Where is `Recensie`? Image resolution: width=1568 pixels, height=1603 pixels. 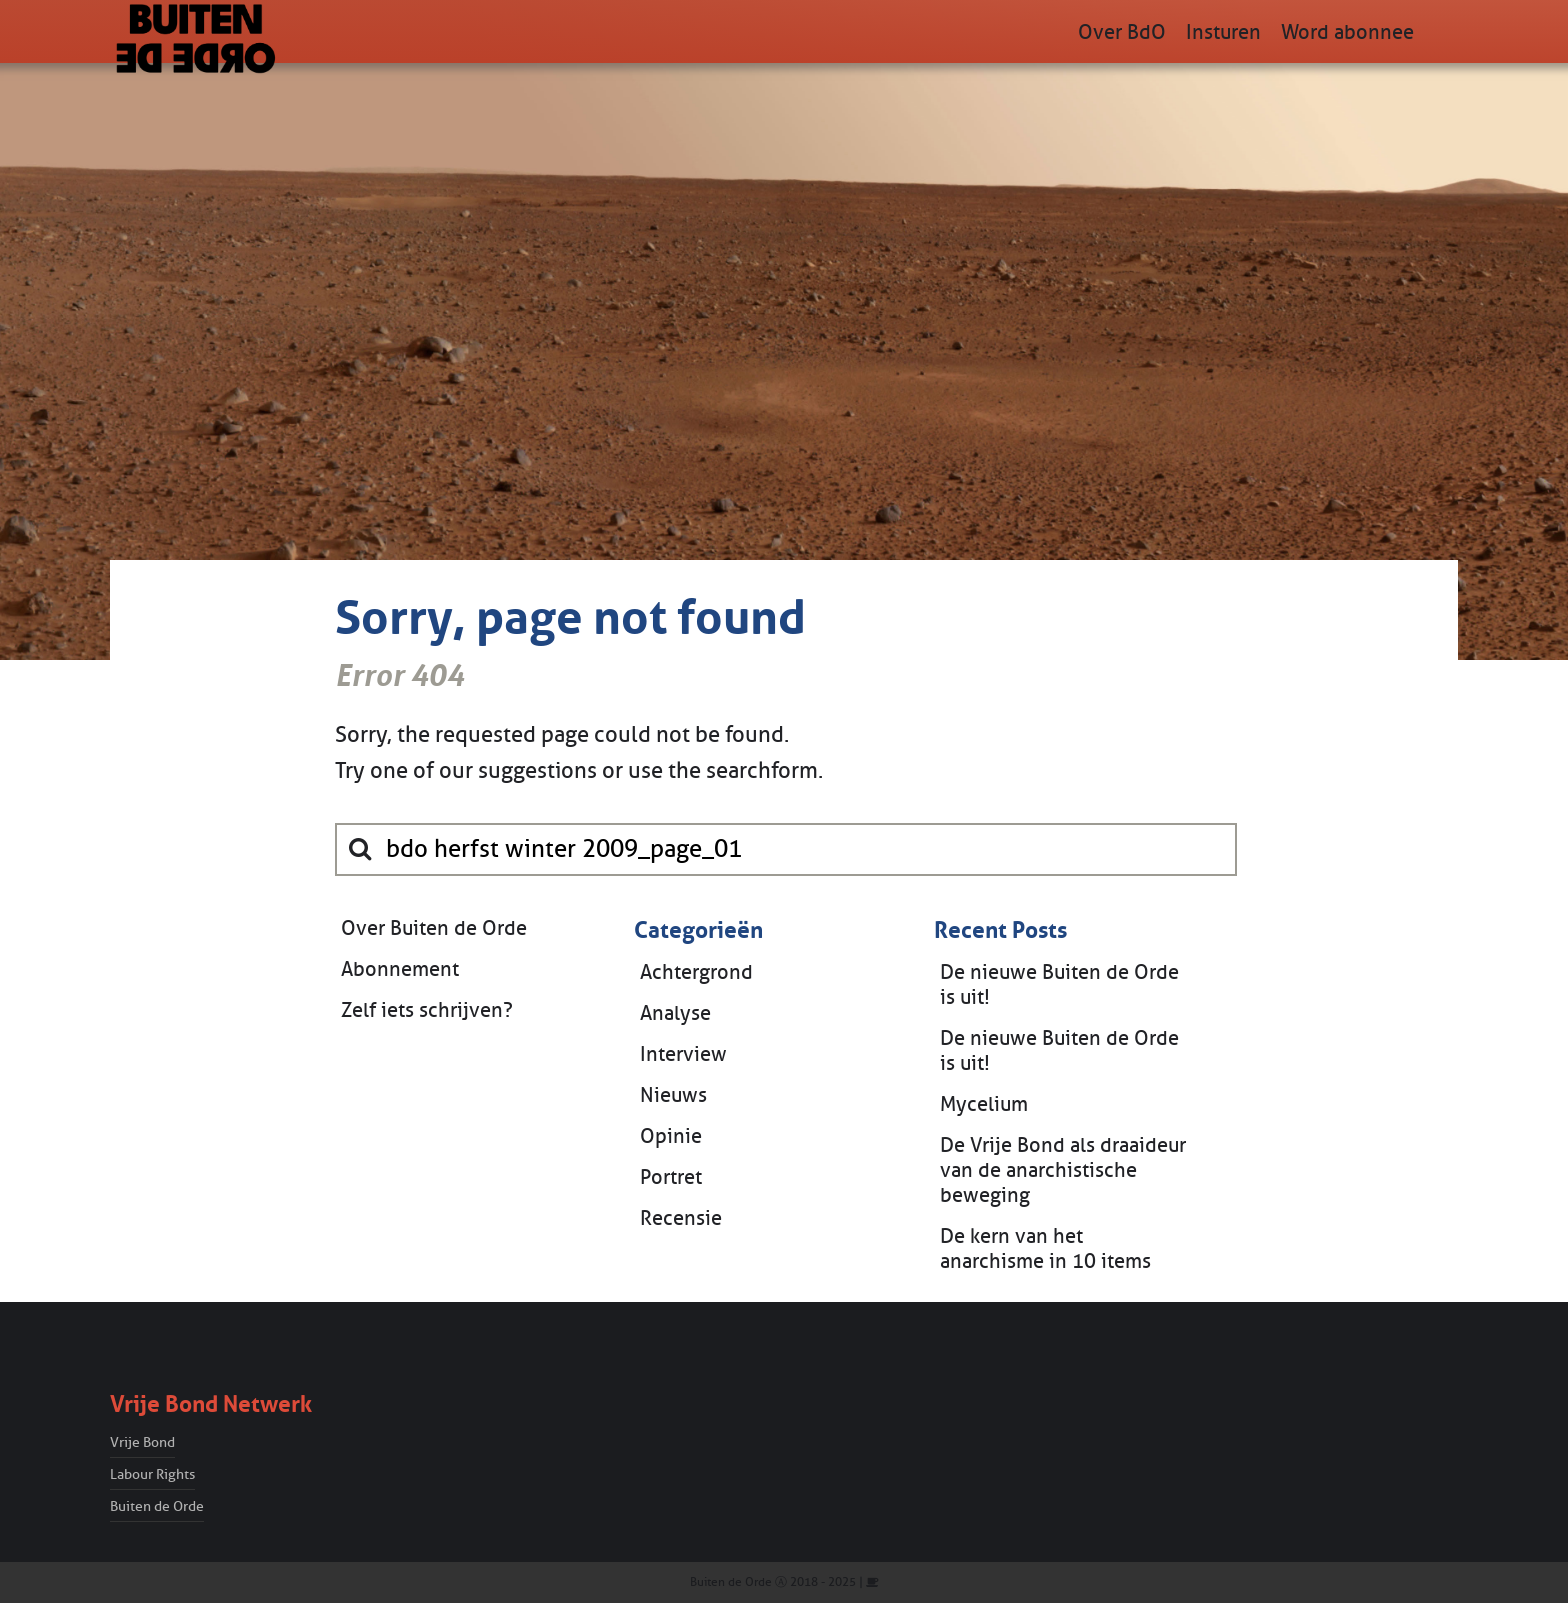
Recensie is located at coordinates (681, 1218).